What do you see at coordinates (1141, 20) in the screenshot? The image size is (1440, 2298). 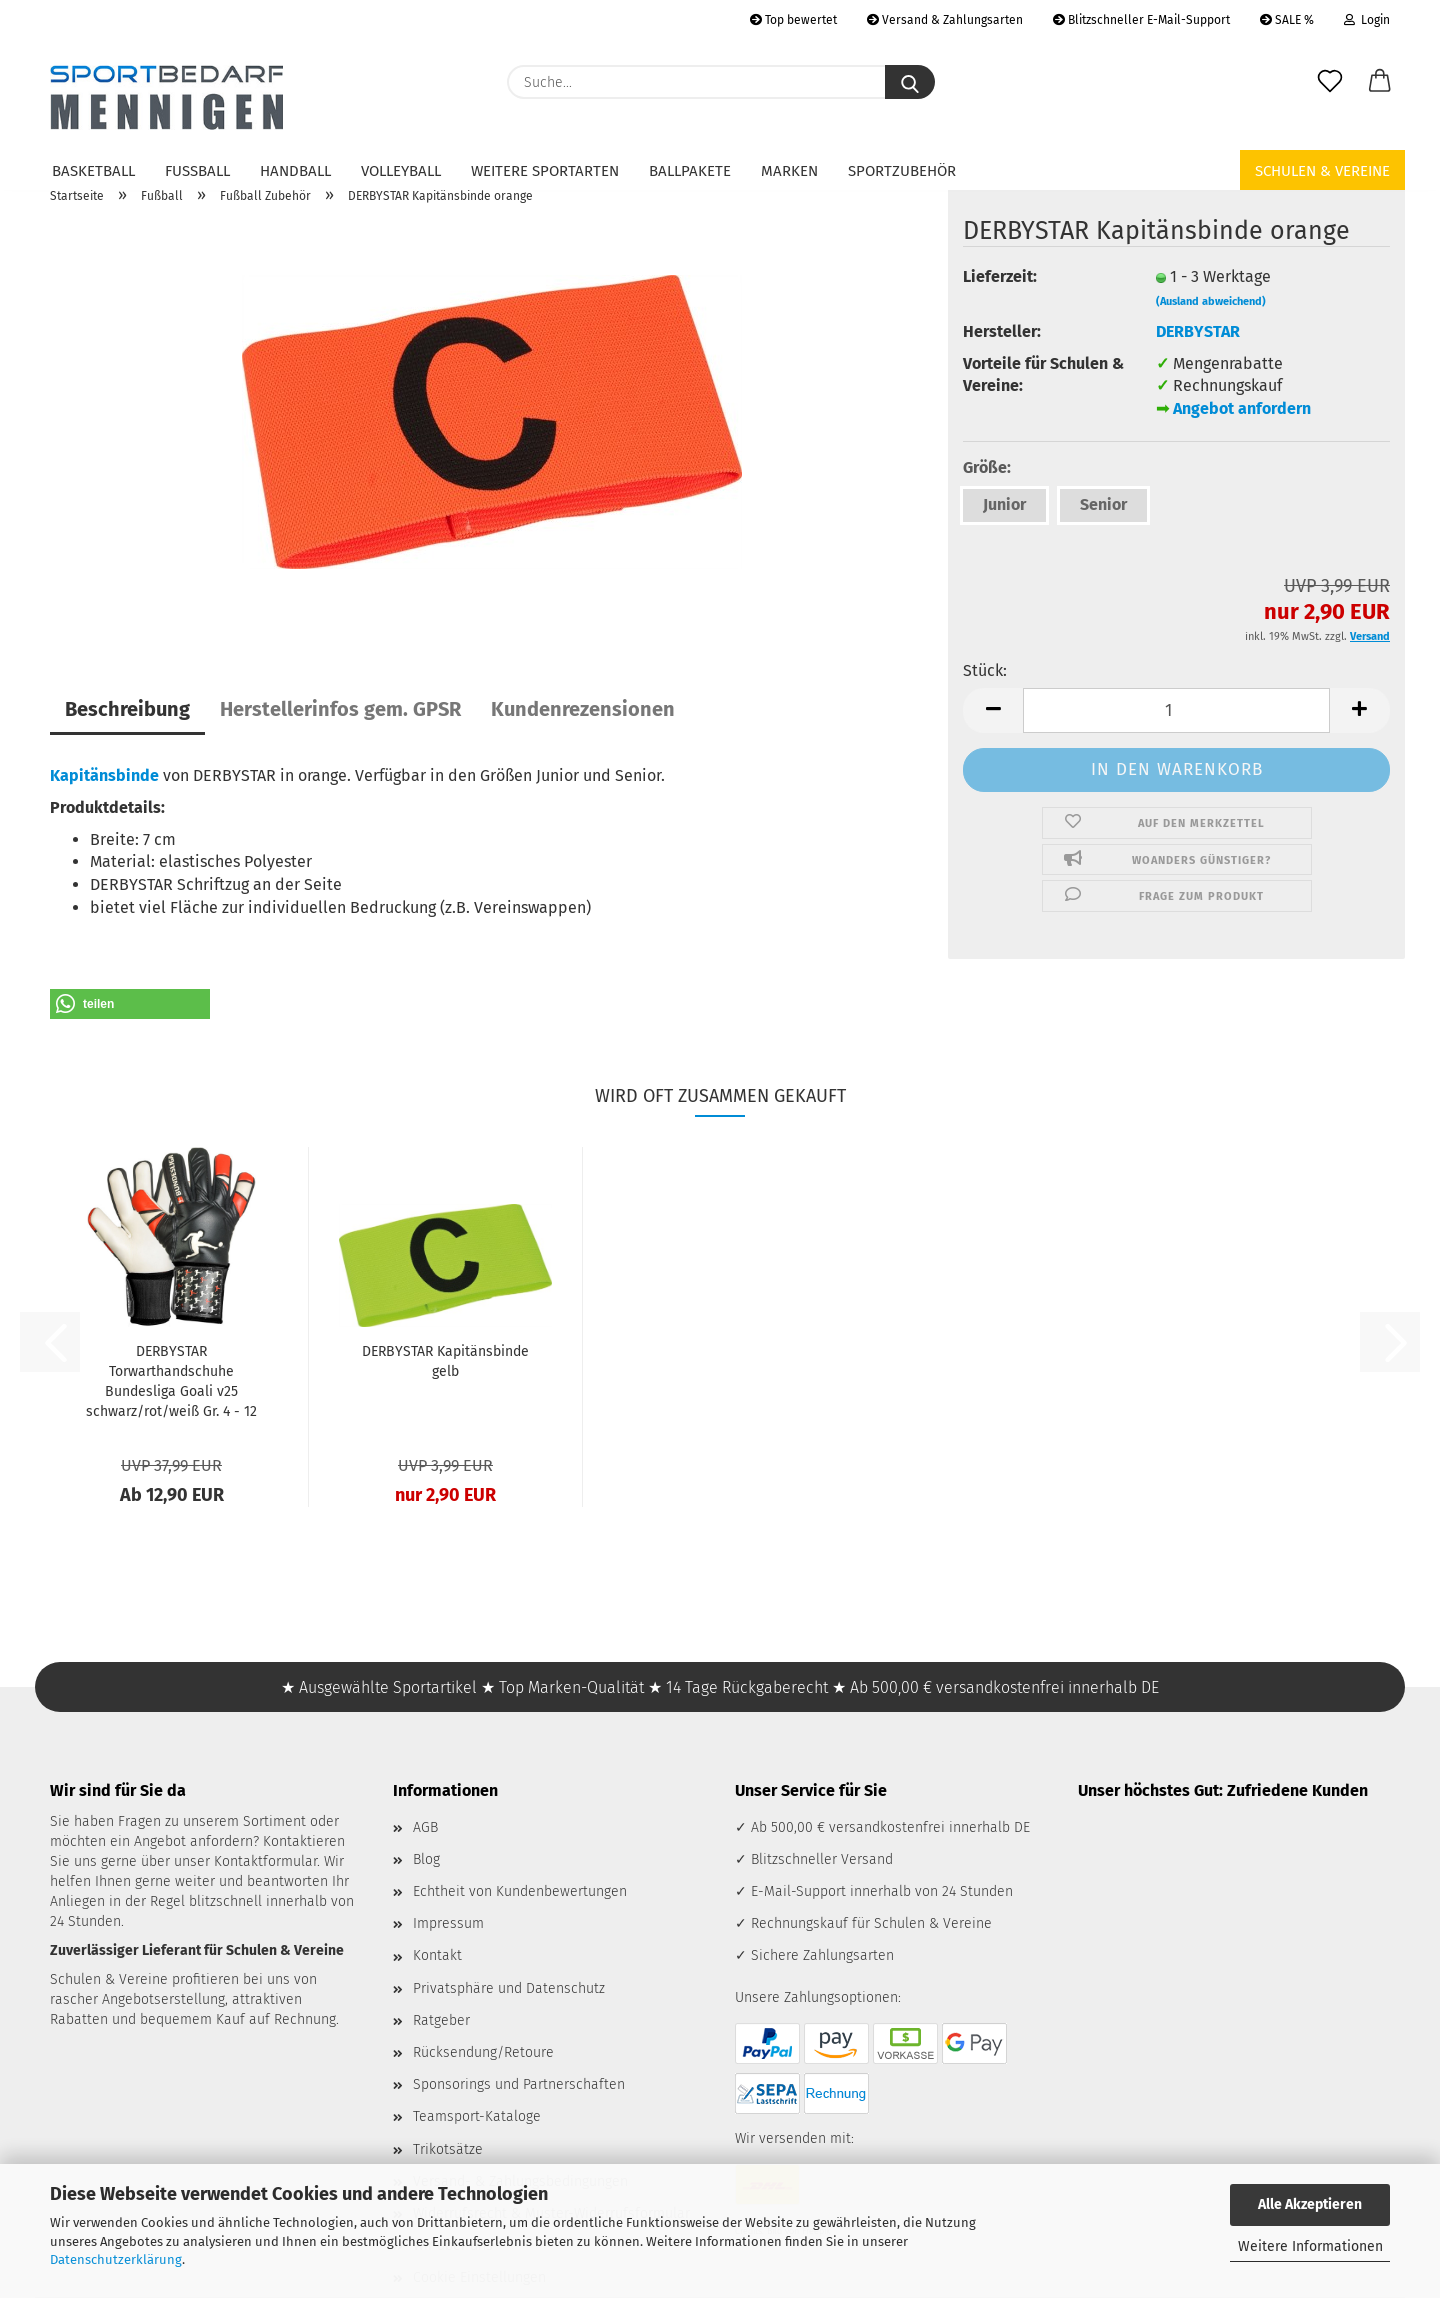 I see `Blitzschneller E-Mail-Support` at bounding box center [1141, 20].